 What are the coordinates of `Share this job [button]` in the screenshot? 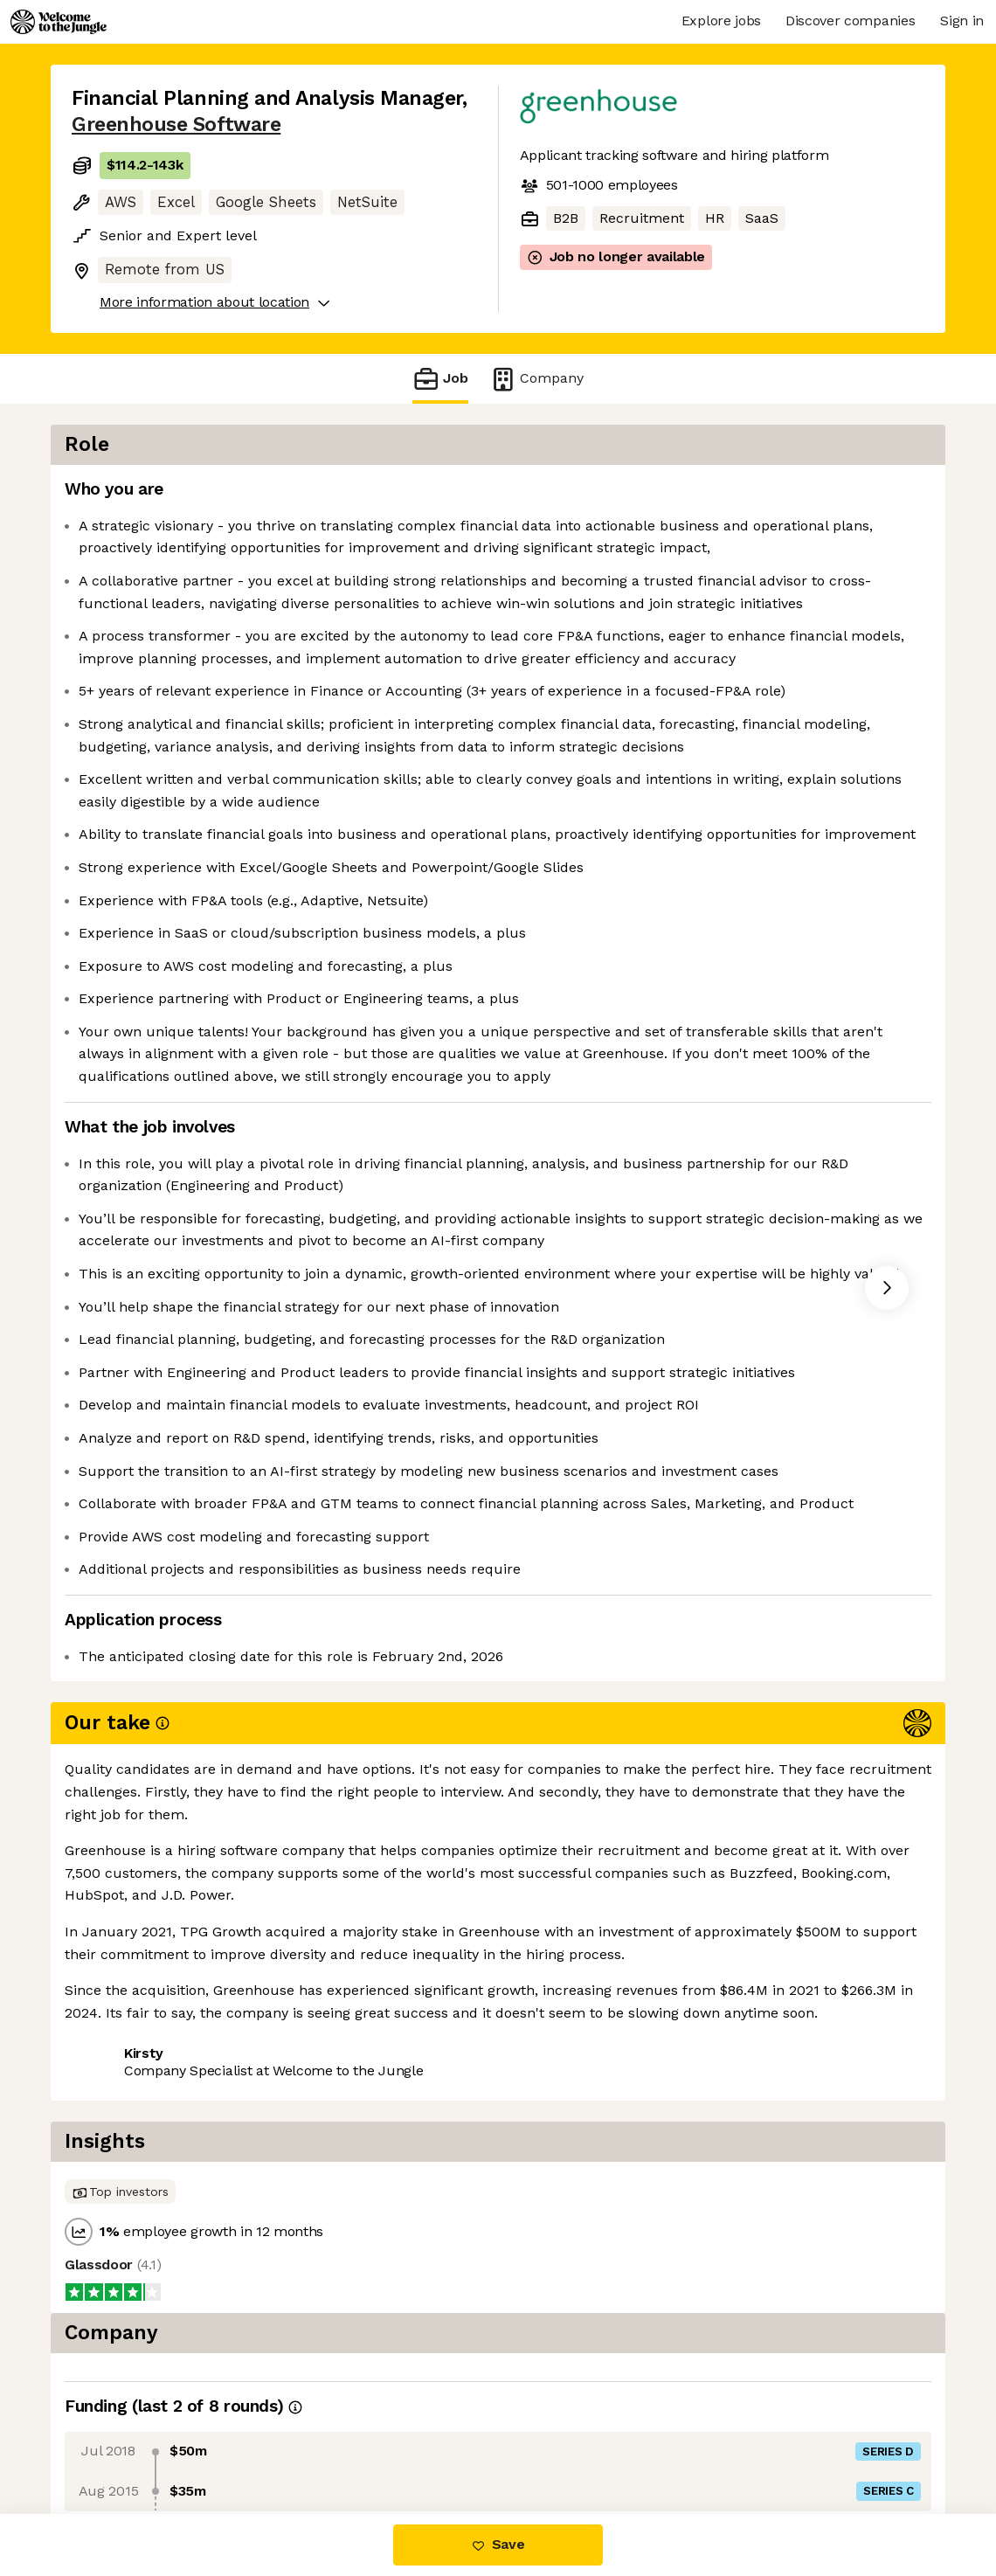 It's located at (120, 2440).